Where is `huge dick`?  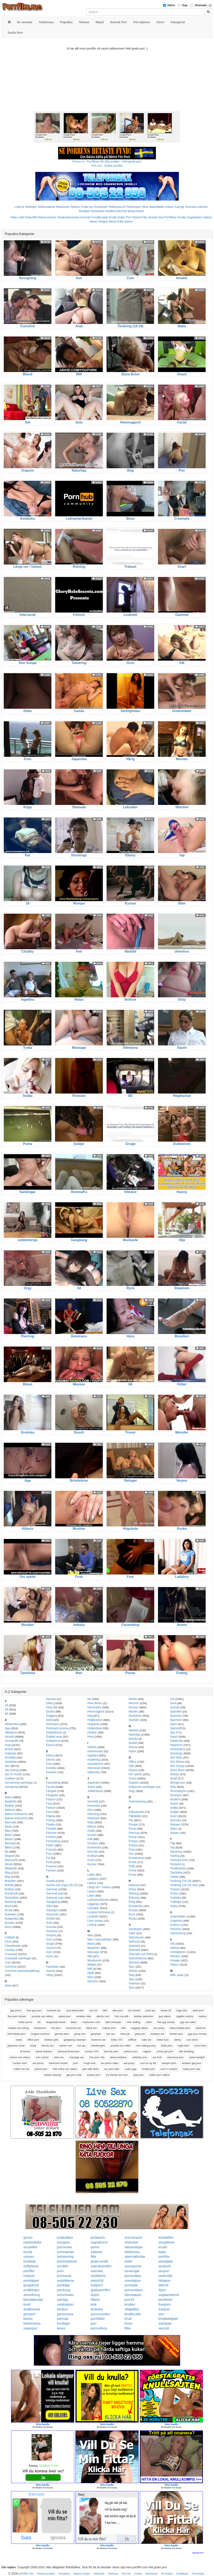
huge dick is located at coordinates (181, 2010).